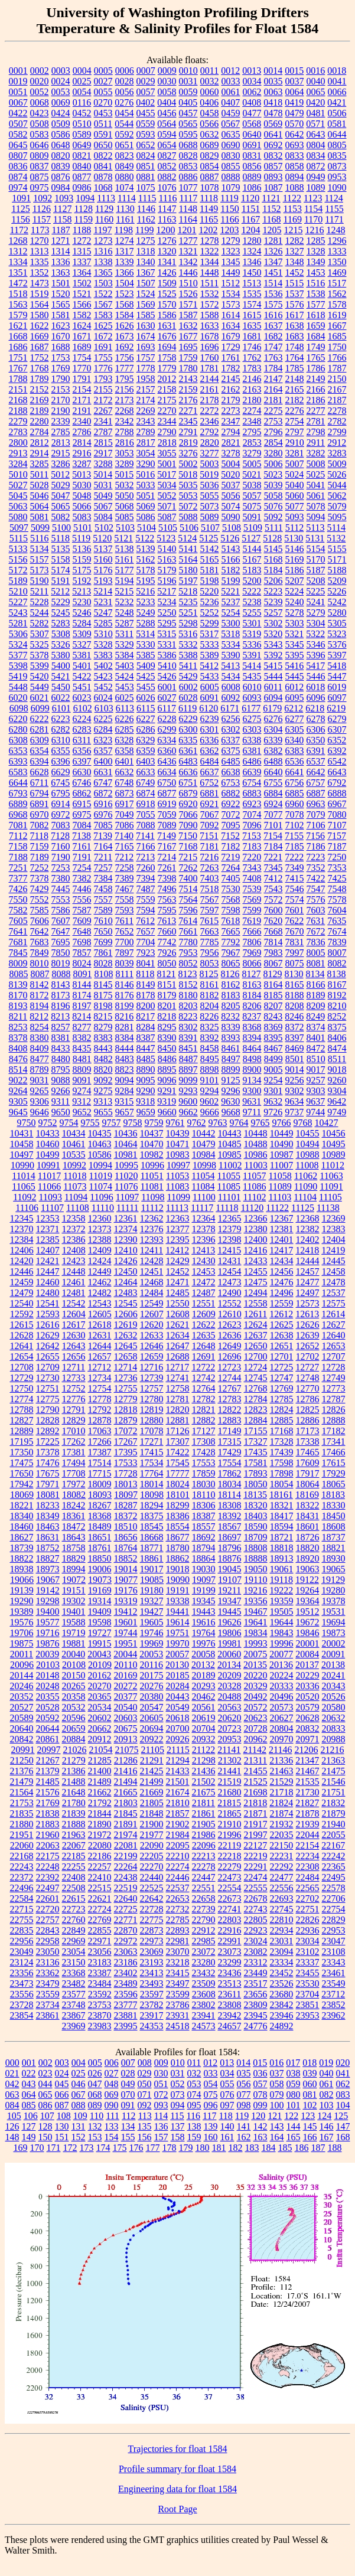 The height and width of the screenshot is (2576, 355). I want to click on 6225, so click(103, 719).